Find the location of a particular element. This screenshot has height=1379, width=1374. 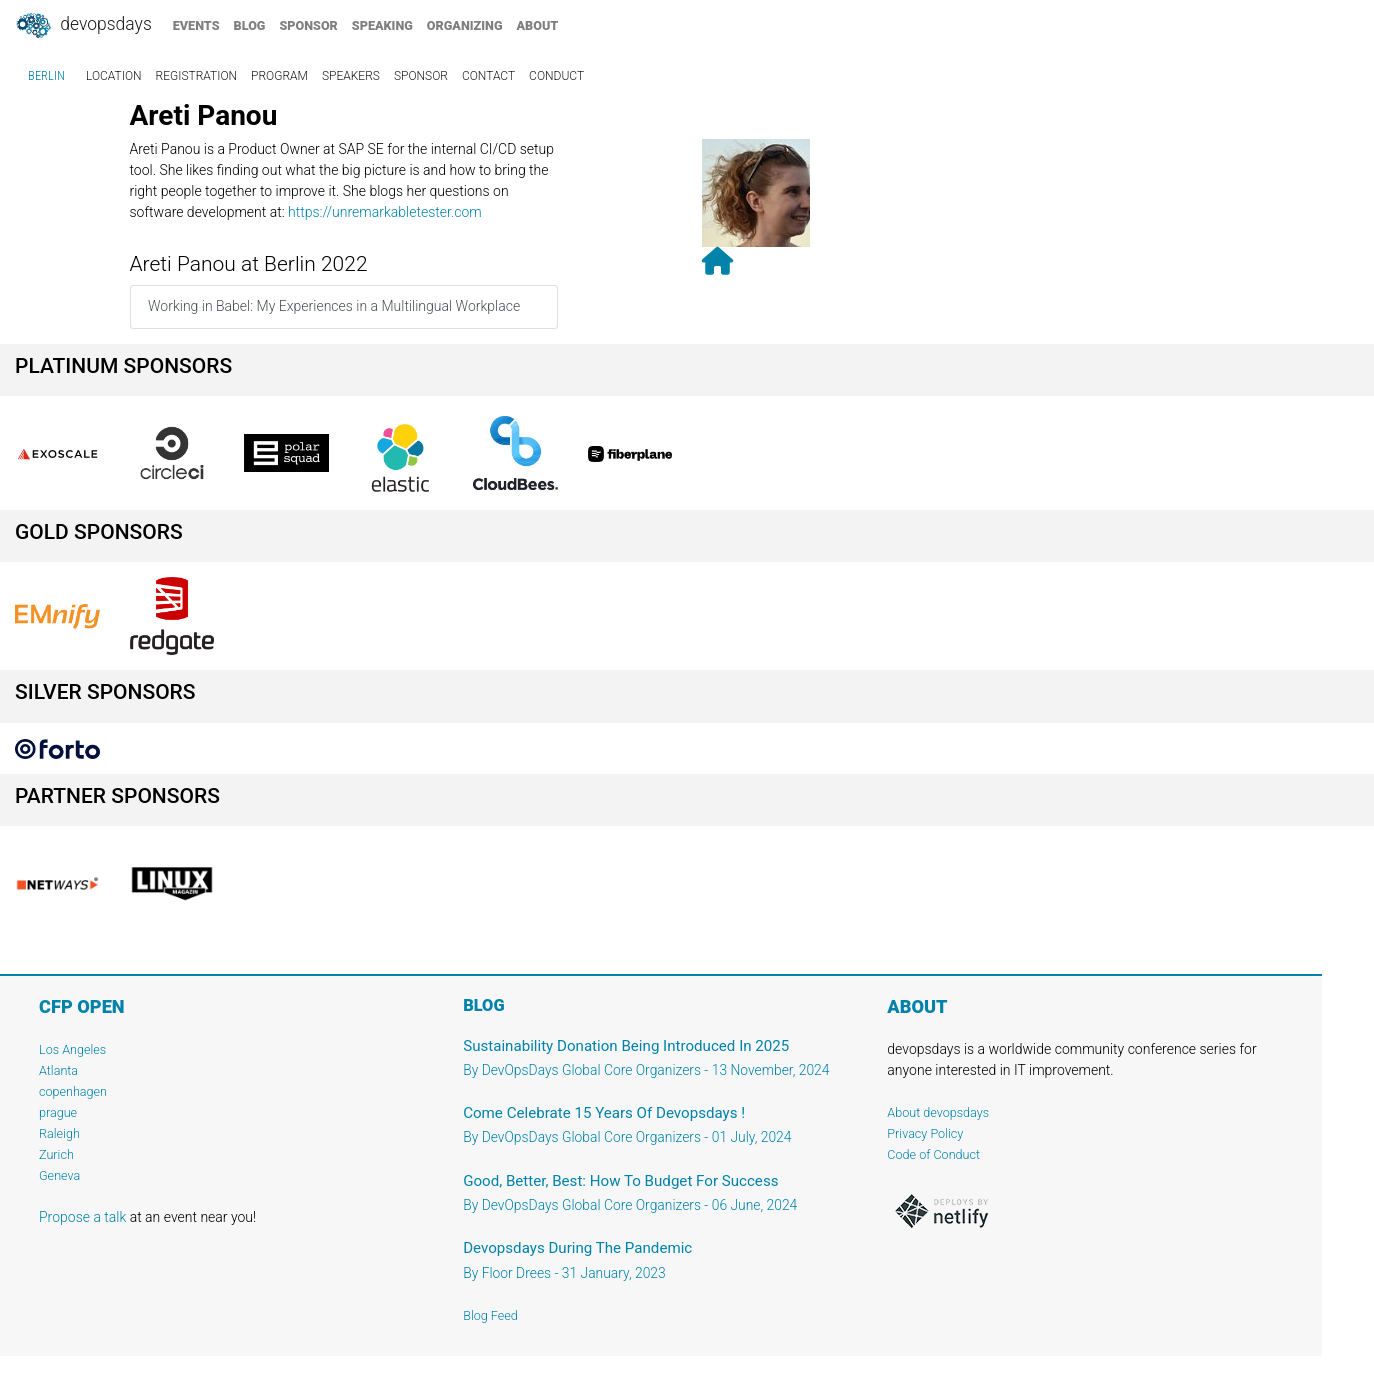

DevOpsDays is located at coordinates (83, 26).